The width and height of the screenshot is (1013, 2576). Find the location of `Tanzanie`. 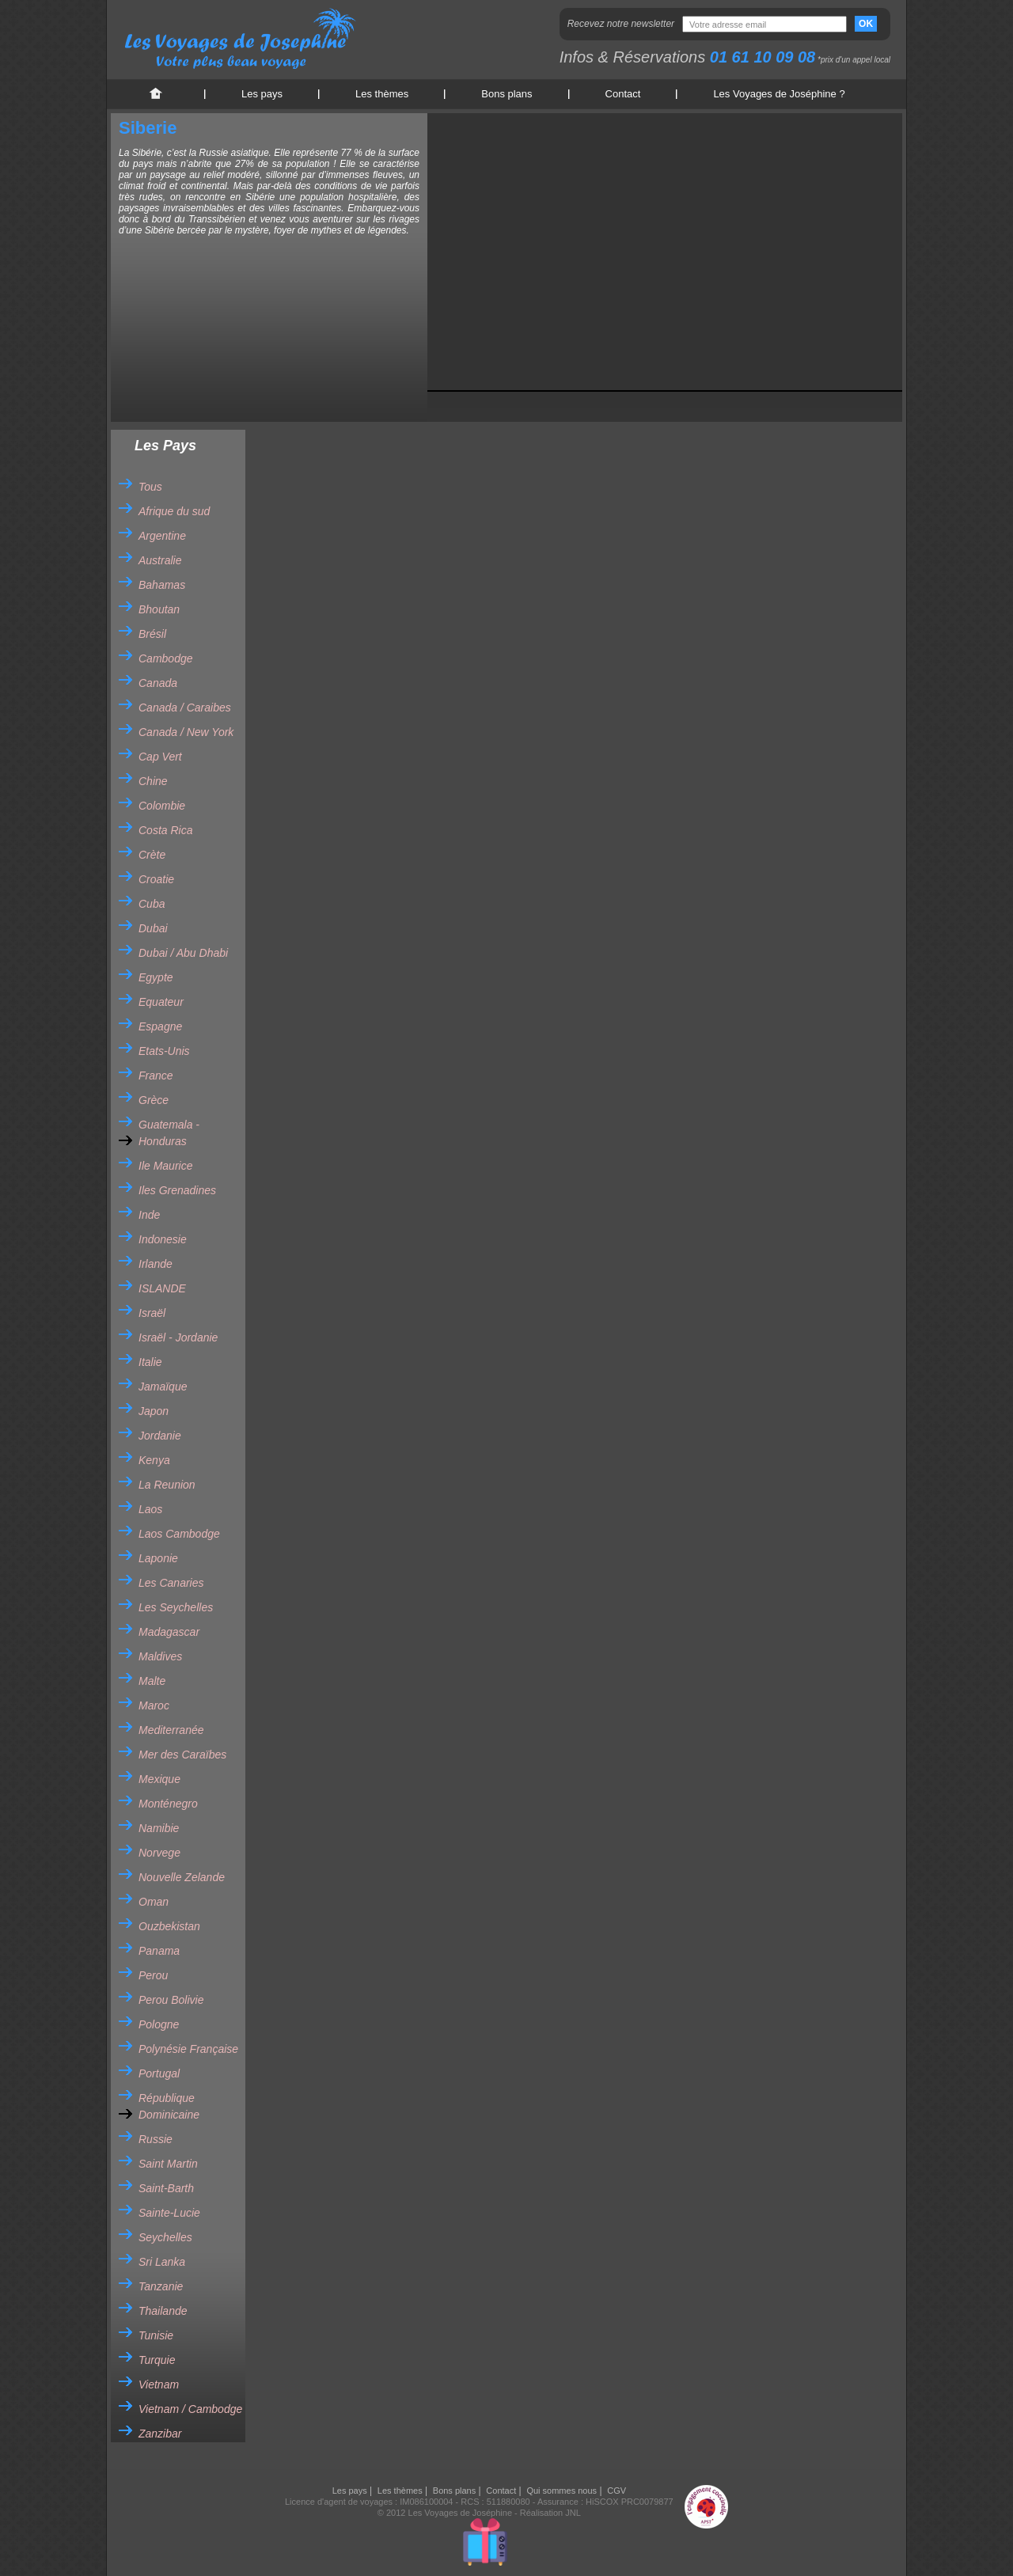

Tanzanie is located at coordinates (160, 2286).